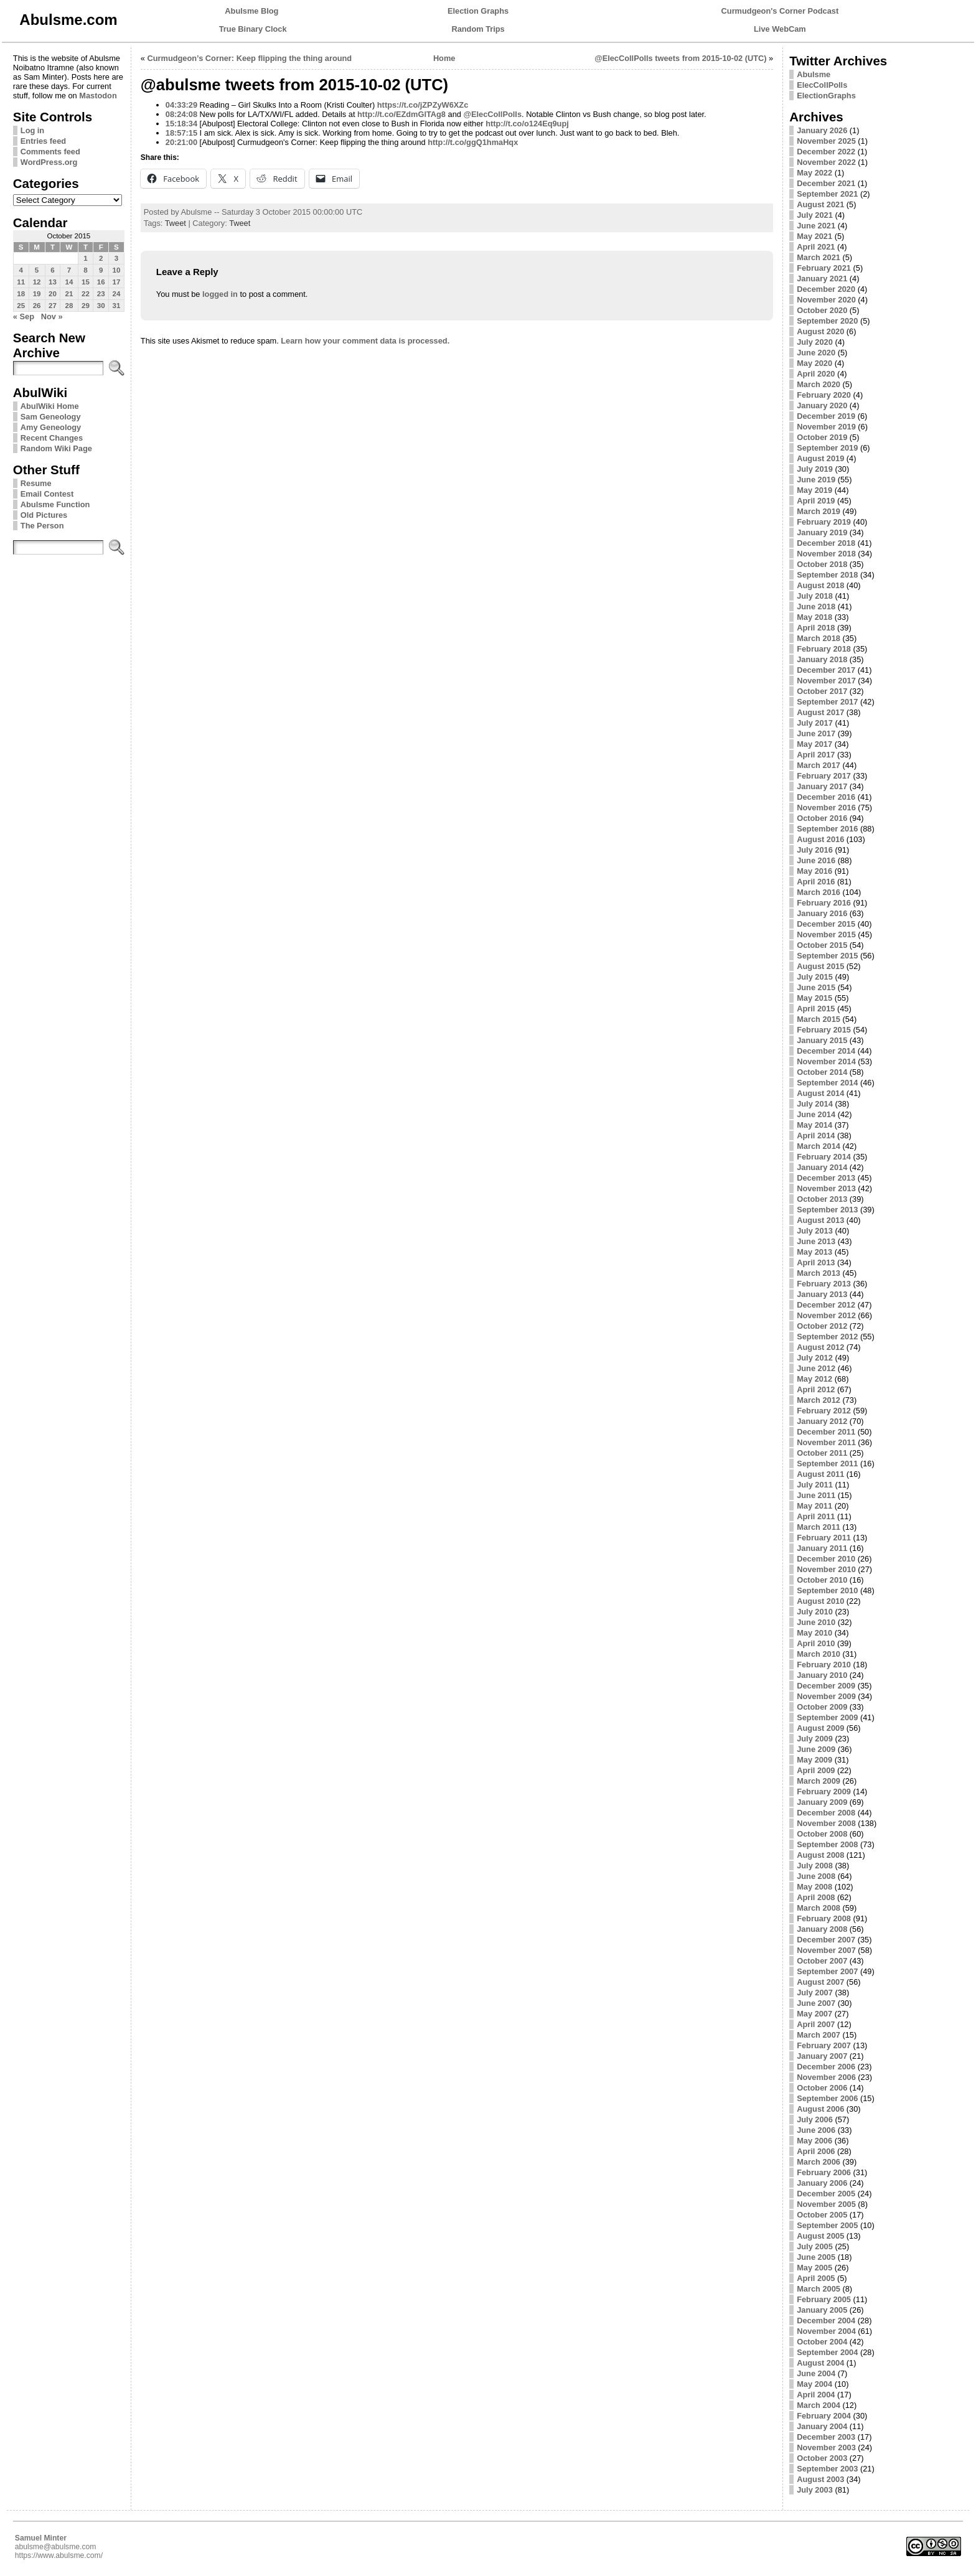  I want to click on 1 [Posts published on October 1, 2015], so click(85, 258).